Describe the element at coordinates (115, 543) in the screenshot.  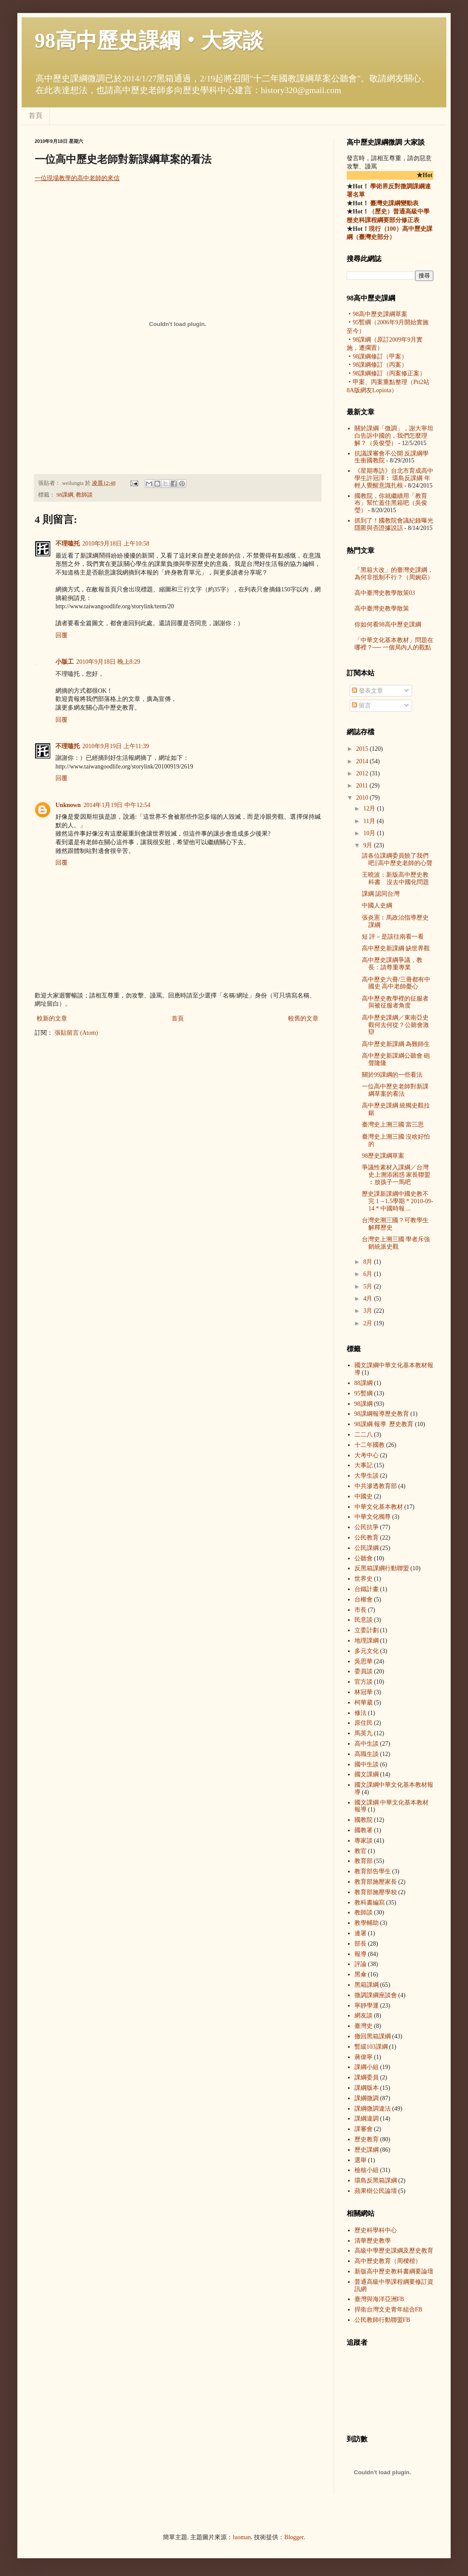
I see `2010年9月18日 上午10:58` at that location.